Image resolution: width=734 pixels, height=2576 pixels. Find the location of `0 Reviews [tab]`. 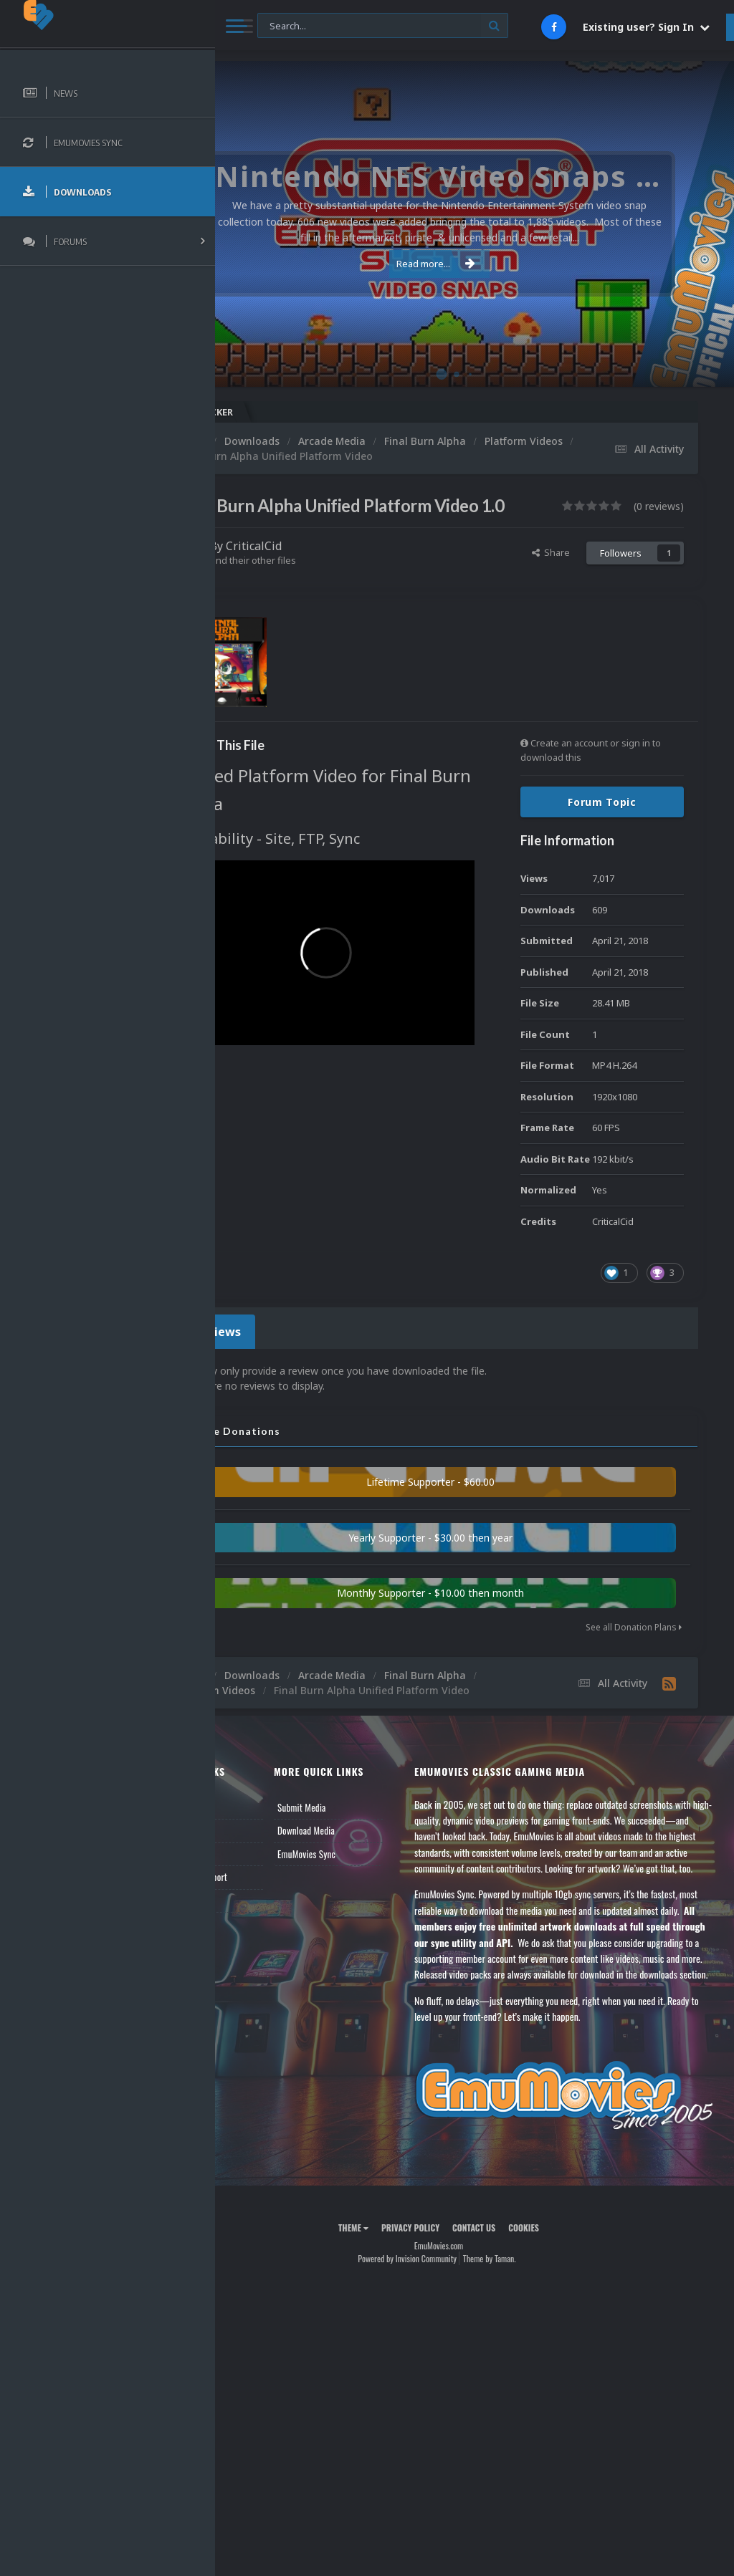

0 Reviews [tab] is located at coordinates (281, 1356).